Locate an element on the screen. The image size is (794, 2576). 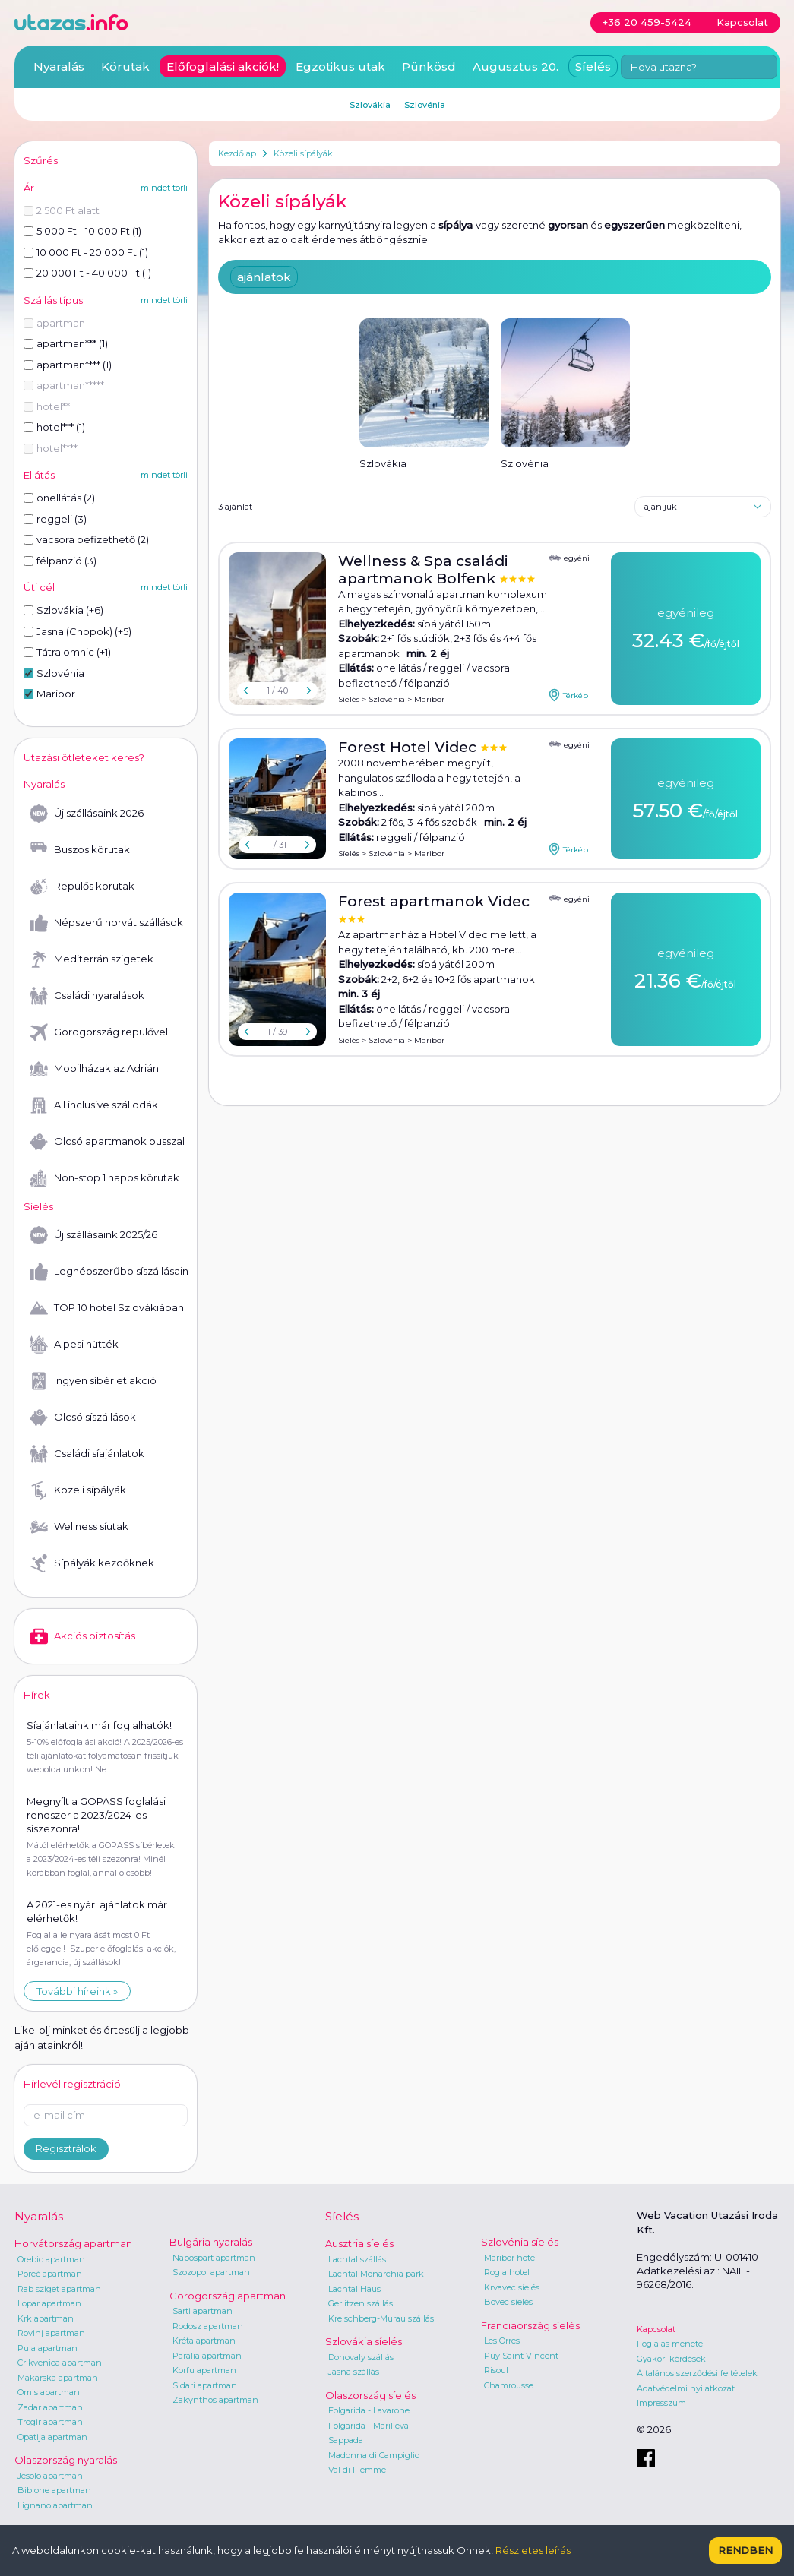
Alpesi hütték is located at coordinates (74, 1344).